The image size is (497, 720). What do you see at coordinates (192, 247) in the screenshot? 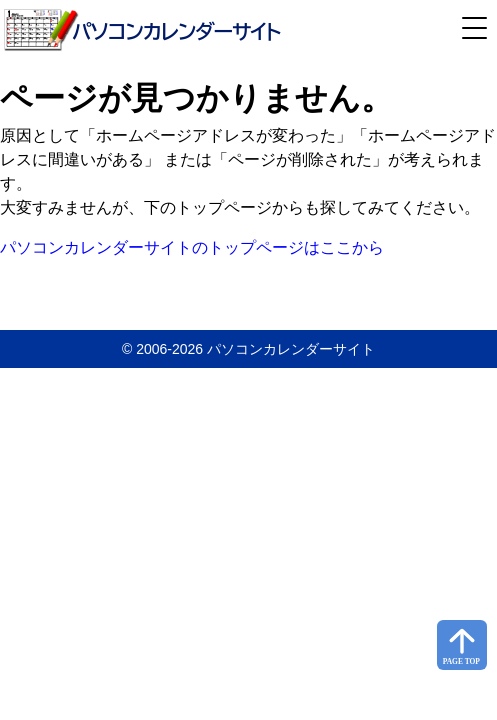
I see `パソコンカレンダーサイトのトップページはここから` at bounding box center [192, 247].